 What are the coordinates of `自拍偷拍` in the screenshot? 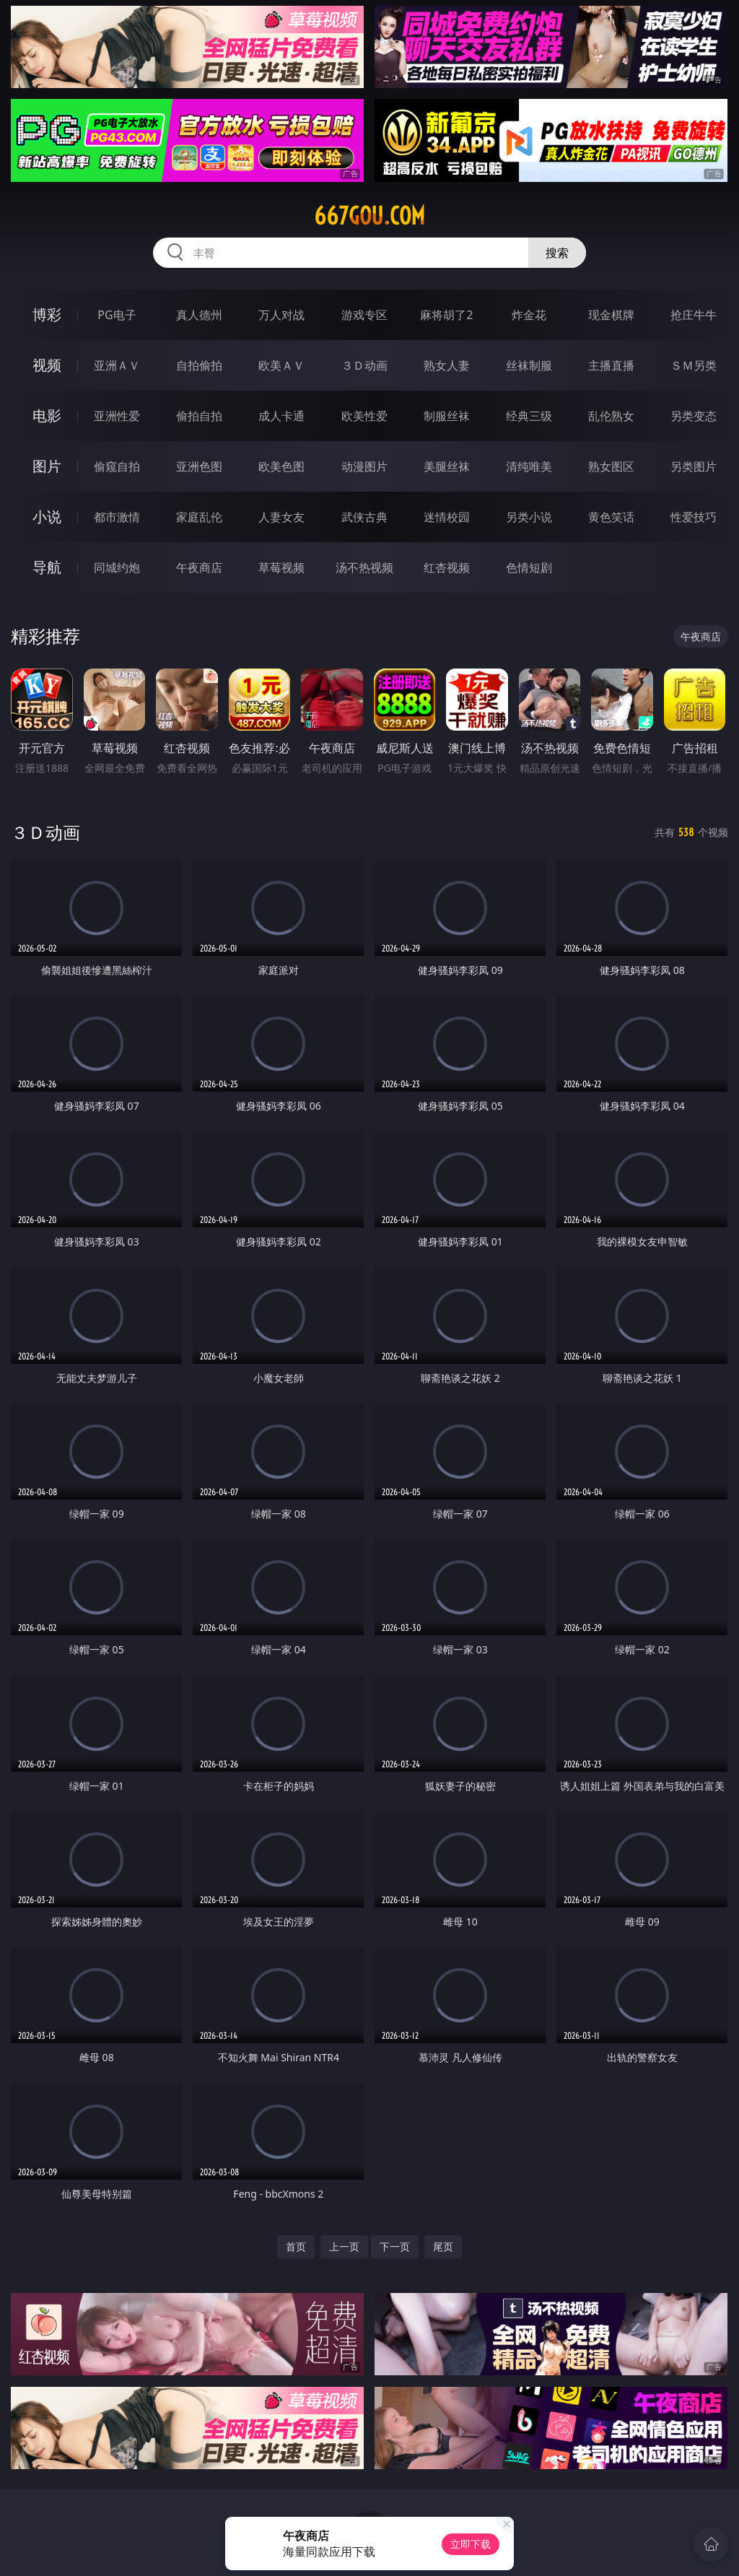 It's located at (199, 365).